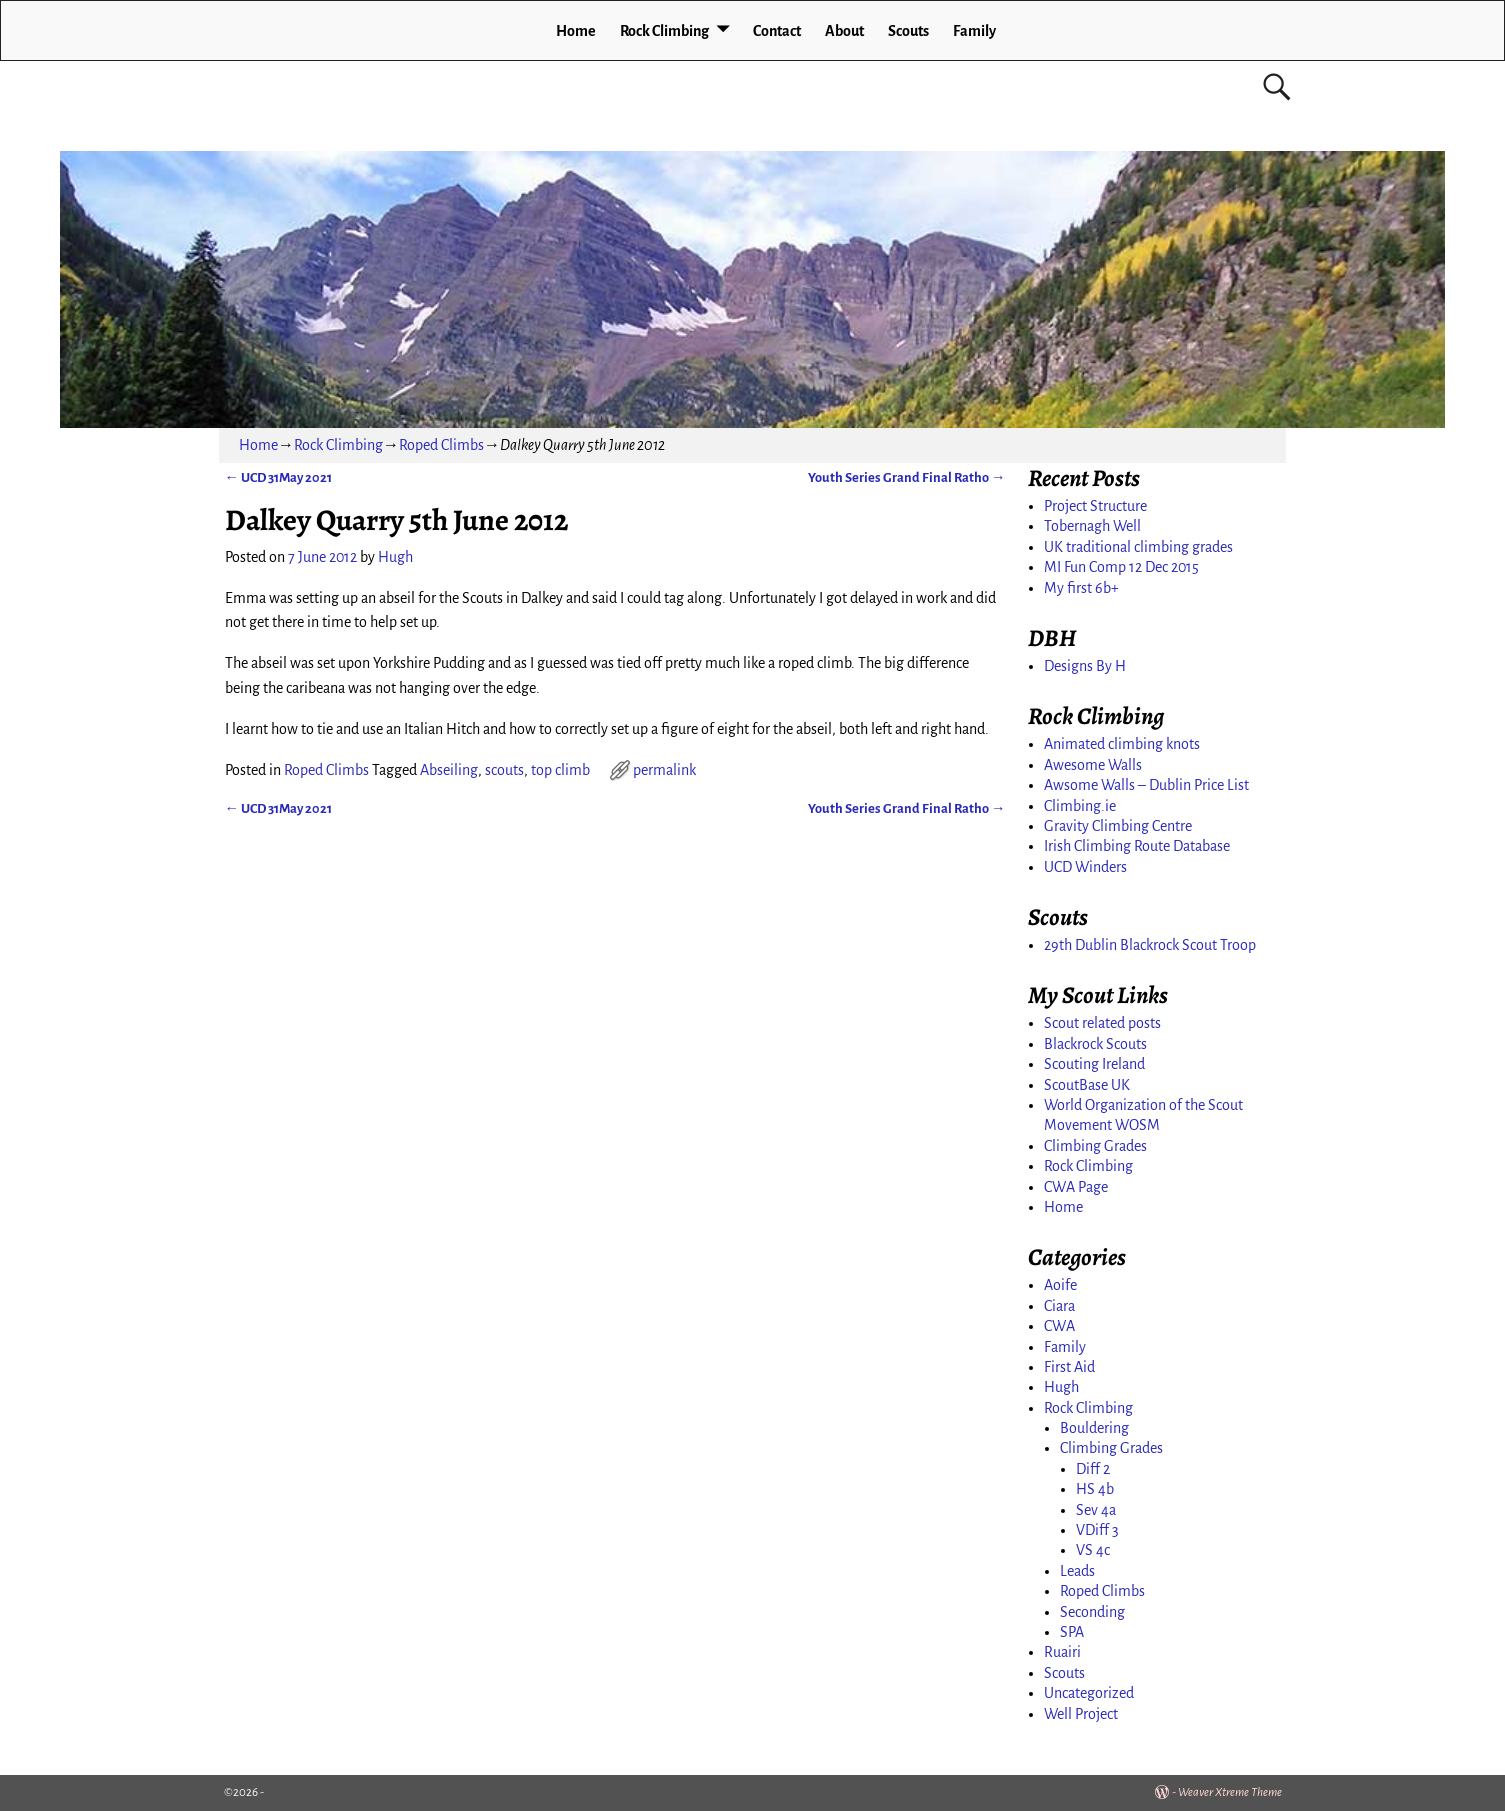 Image resolution: width=1505 pixels, height=1811 pixels. I want to click on Designs By H, so click(1085, 666).